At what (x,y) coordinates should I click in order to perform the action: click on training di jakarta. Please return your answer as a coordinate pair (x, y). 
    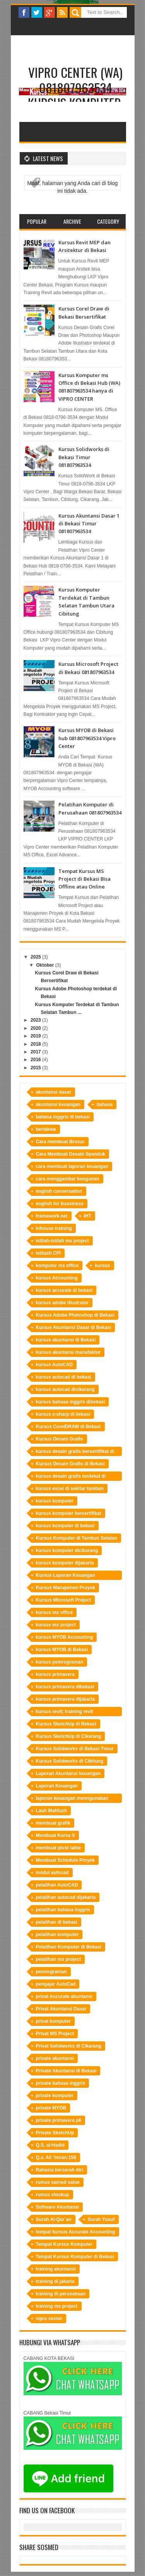
    Looking at the image, I should click on (55, 2281).